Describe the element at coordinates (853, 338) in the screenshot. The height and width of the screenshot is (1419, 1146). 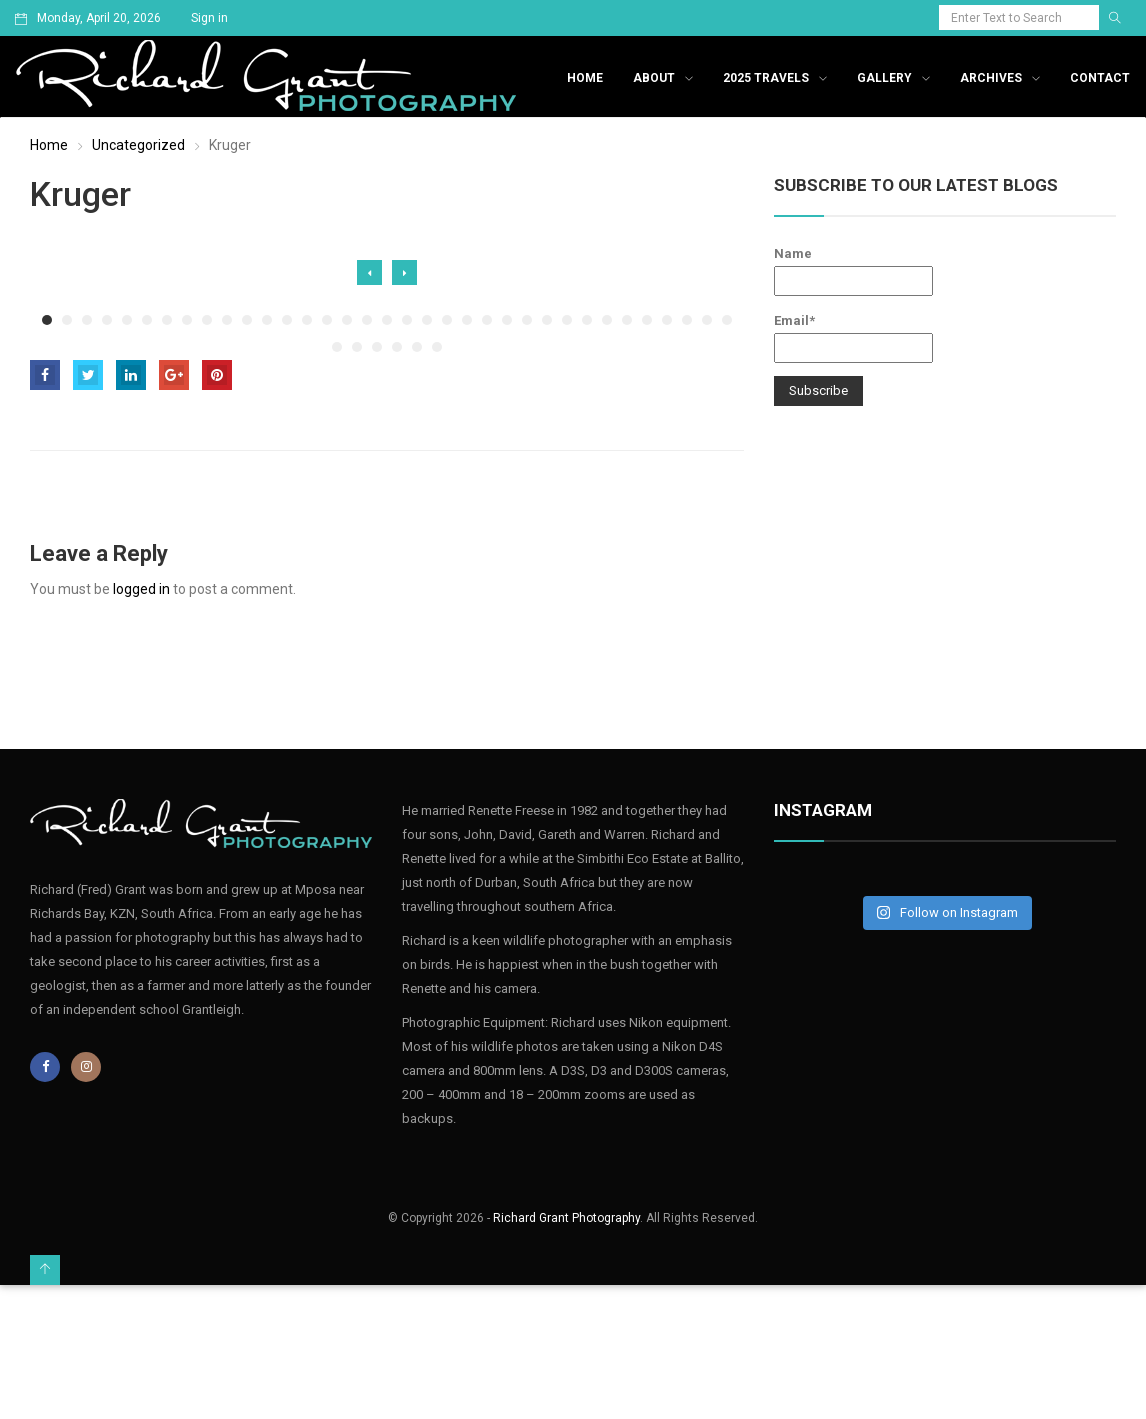
I see `Email*` at that location.